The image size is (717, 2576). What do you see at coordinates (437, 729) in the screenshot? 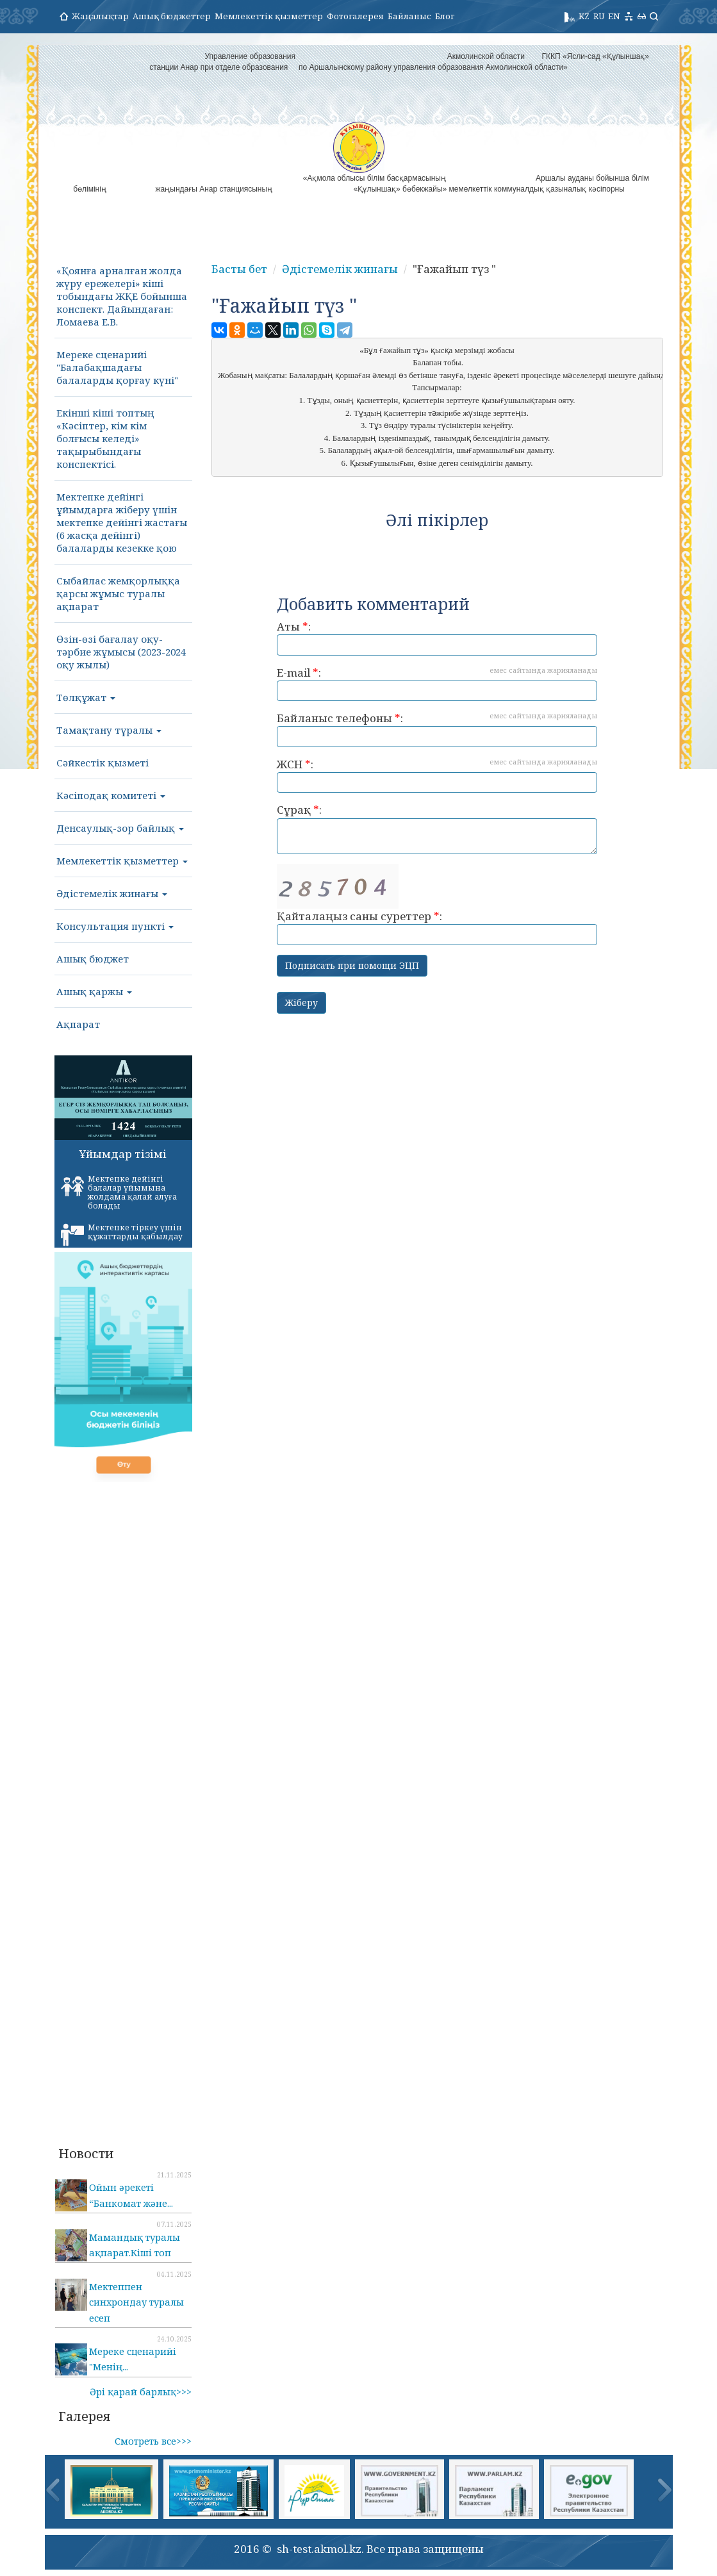
I see `Байланыс телефоны :` at bounding box center [437, 729].